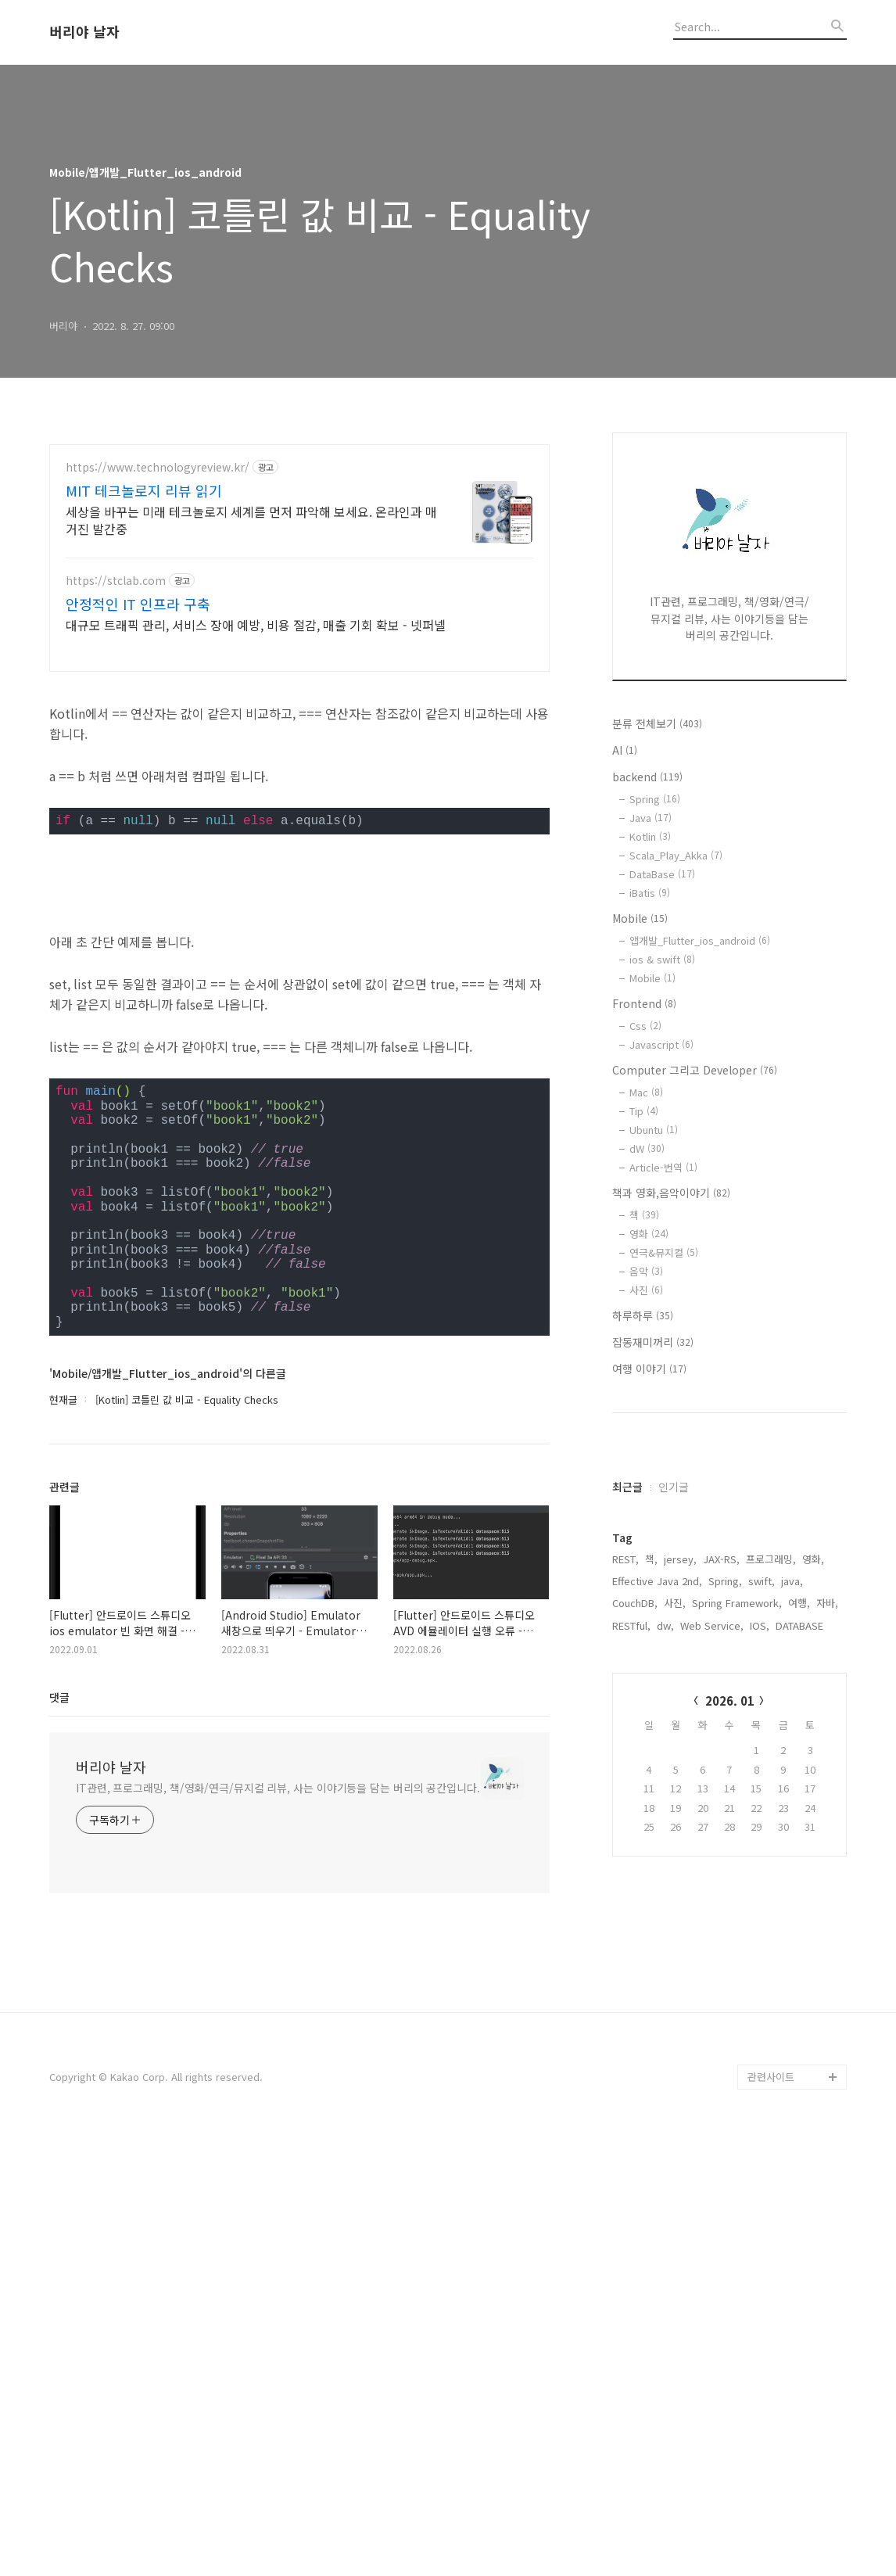  I want to click on 책,, so click(651, 1754).